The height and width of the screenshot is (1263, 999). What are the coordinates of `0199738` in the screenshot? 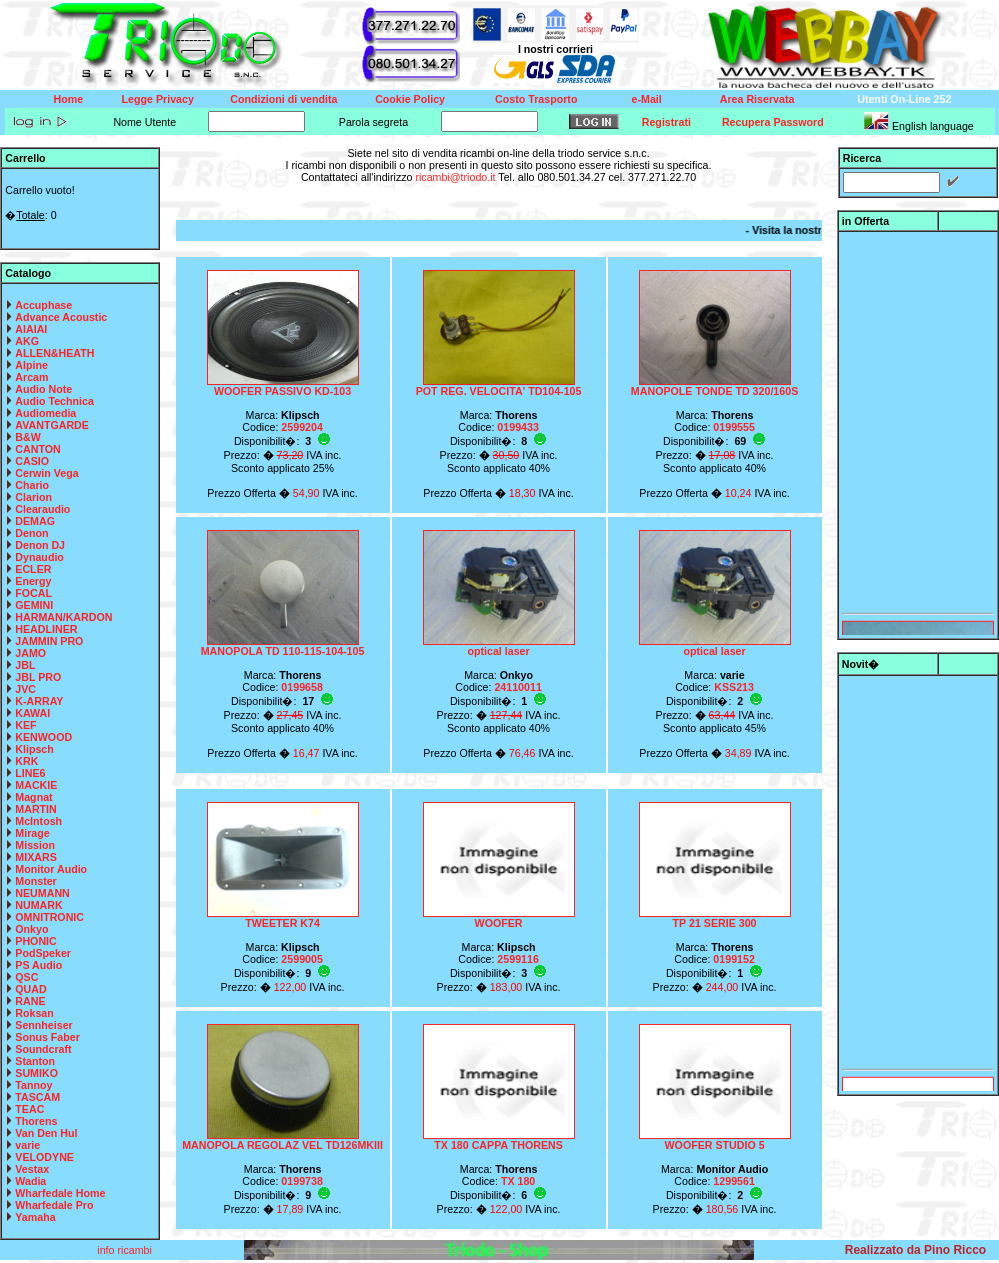 It's located at (302, 1181).